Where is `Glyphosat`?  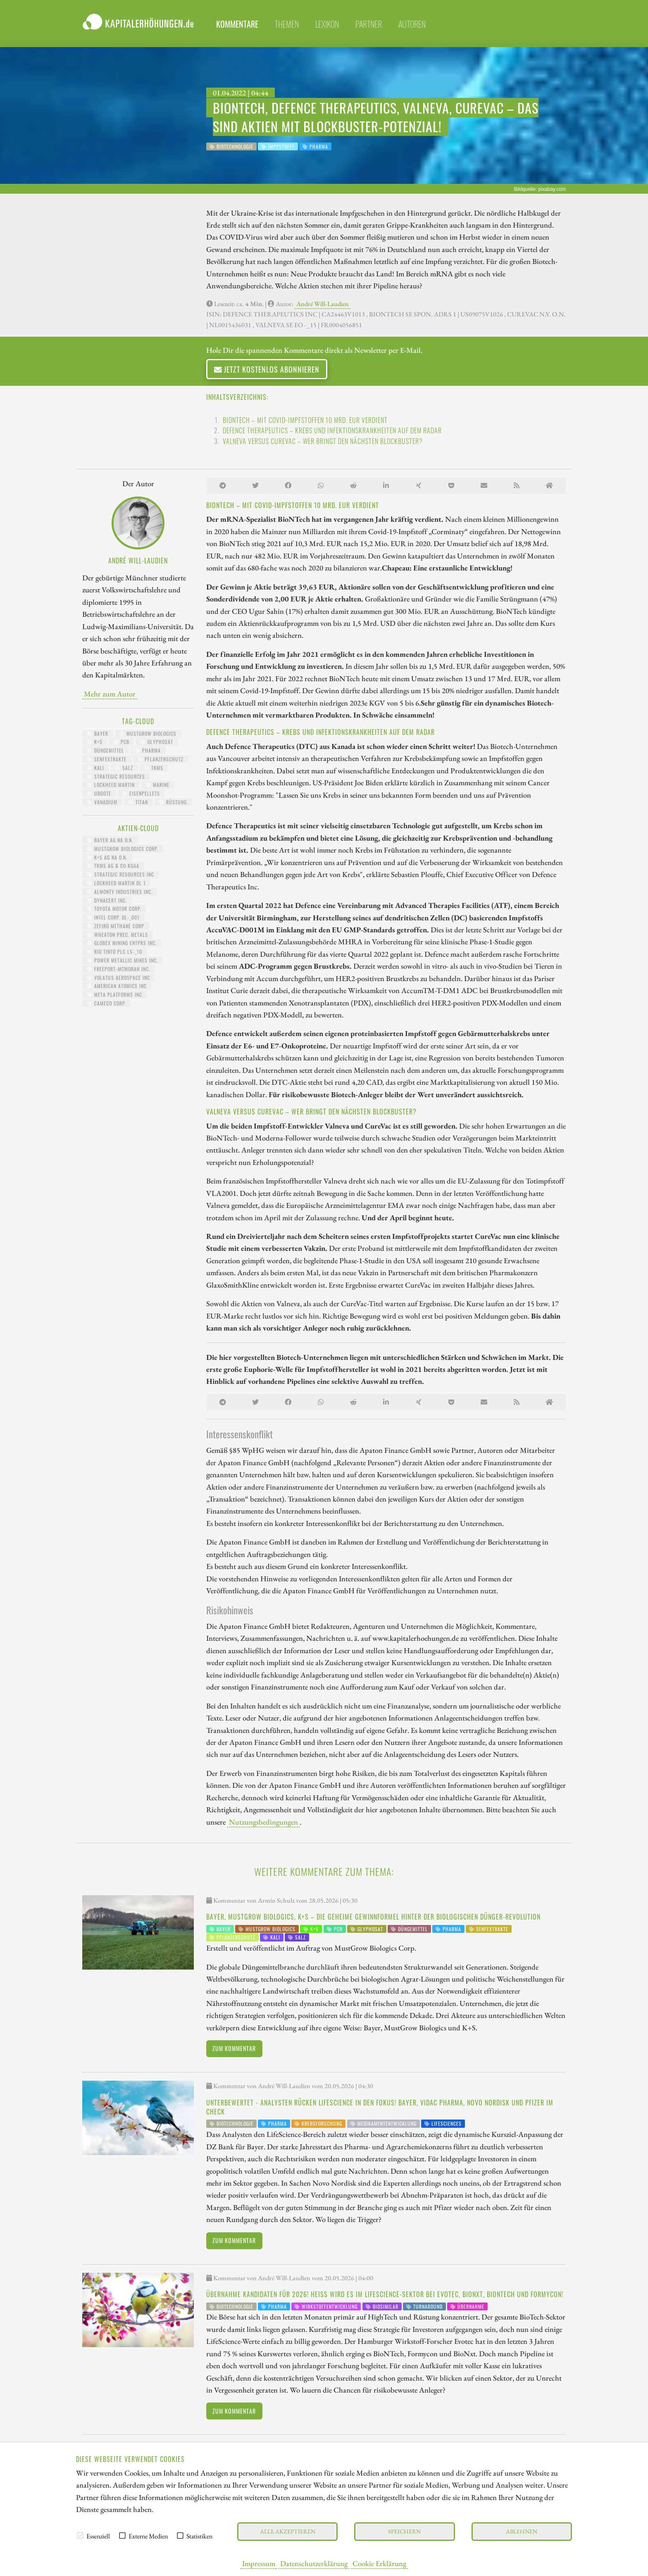
Glyphosat is located at coordinates (157, 741).